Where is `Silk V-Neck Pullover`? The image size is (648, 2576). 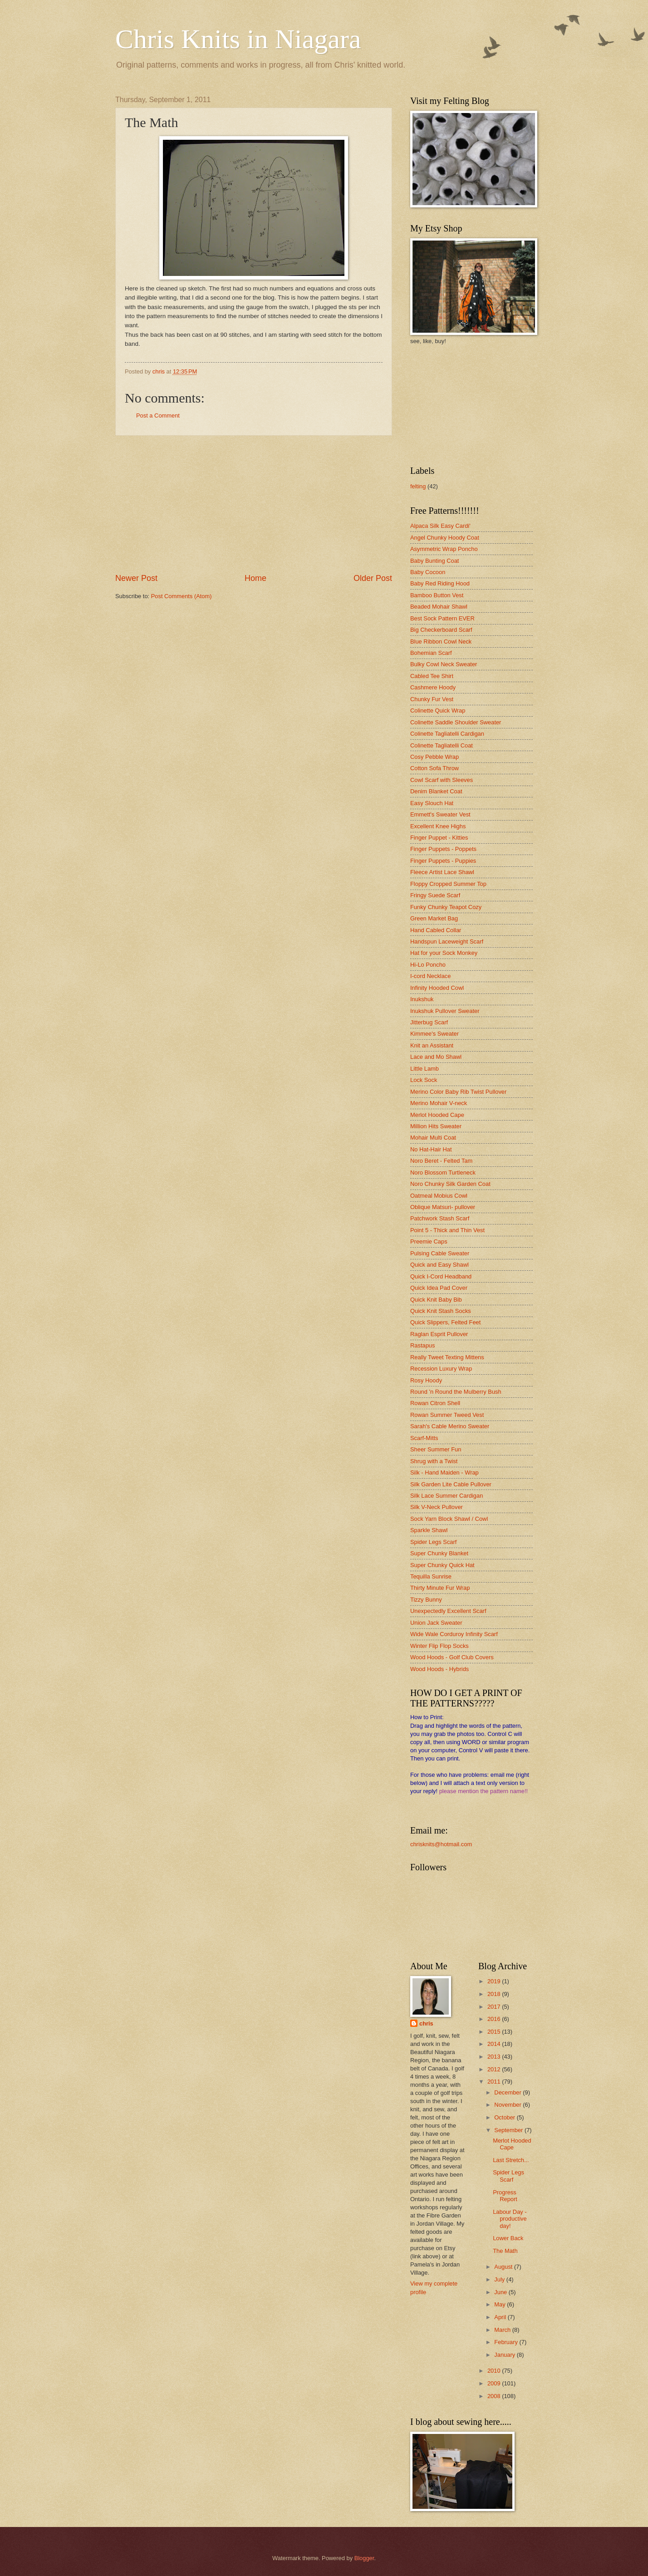
Silk V-Neck Pullover is located at coordinates (436, 1507).